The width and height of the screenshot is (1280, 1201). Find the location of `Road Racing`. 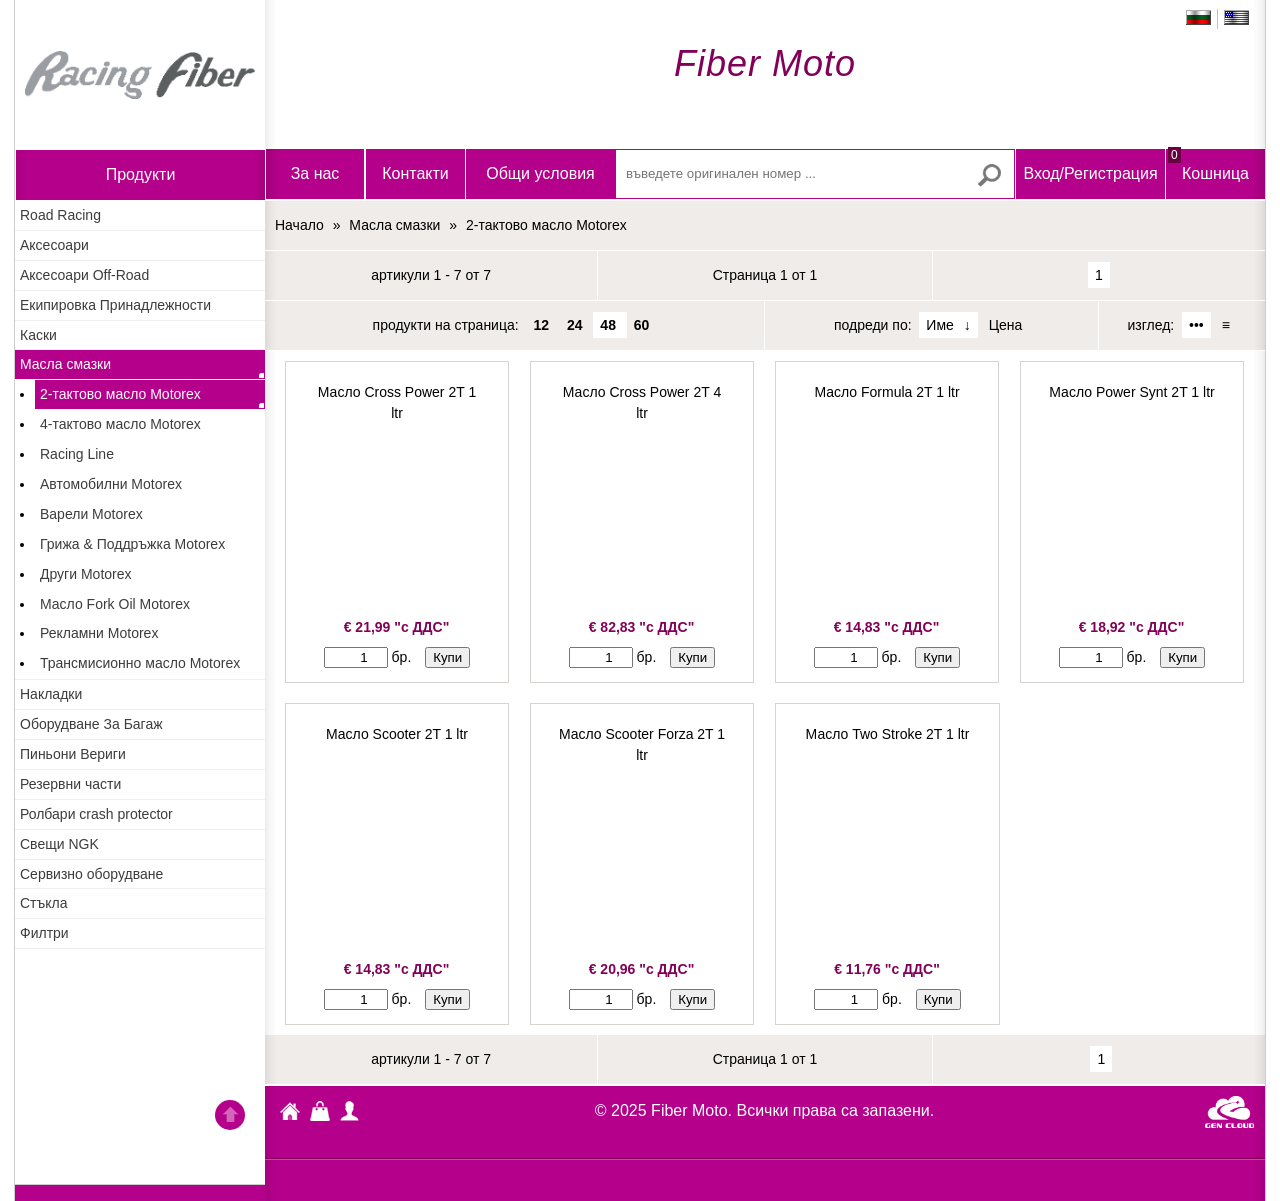

Road Racing is located at coordinates (60, 215).